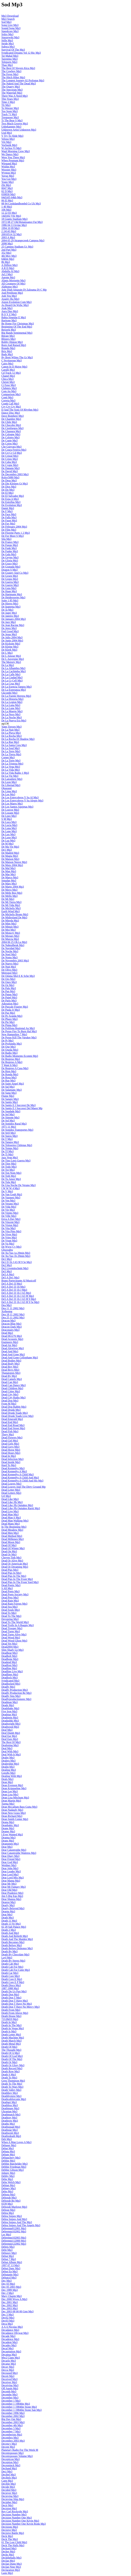  What do you see at coordinates (7, 1095) in the screenshot?
I see `Flume Mp3` at bounding box center [7, 1095].